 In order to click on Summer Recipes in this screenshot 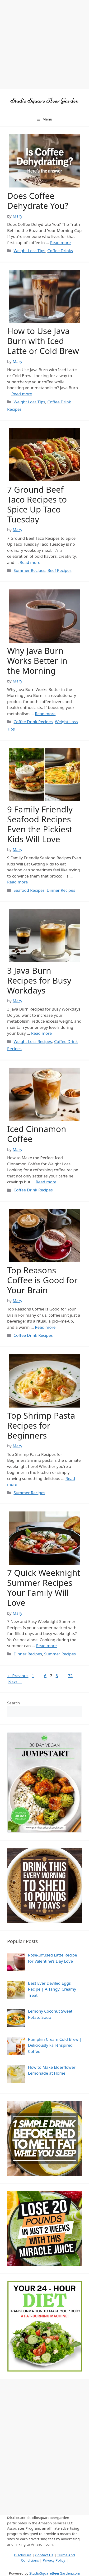, I will do `click(29, 570)`.